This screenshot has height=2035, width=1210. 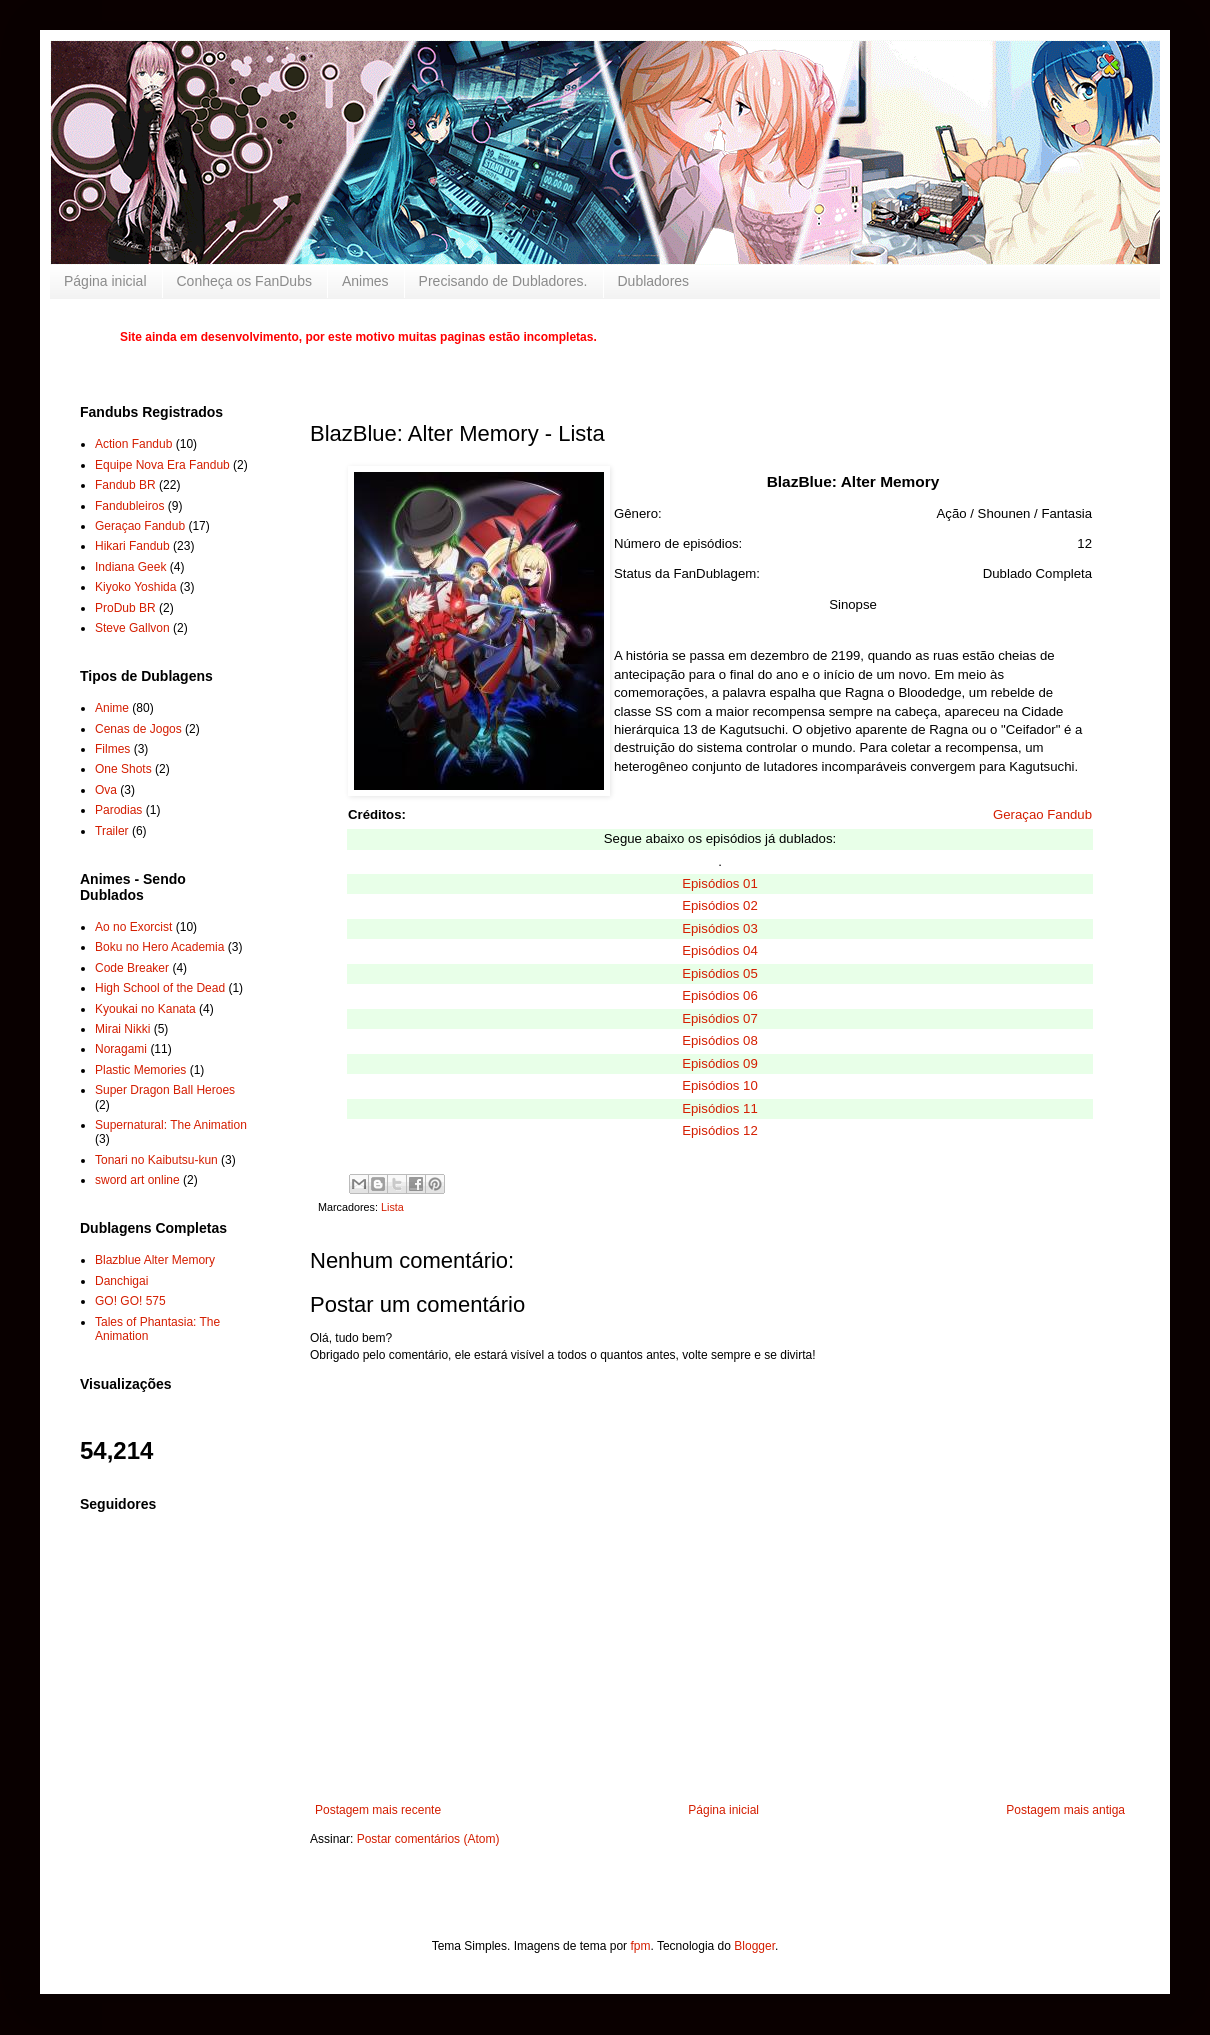 I want to click on Episódios 01, so click(x=720, y=883).